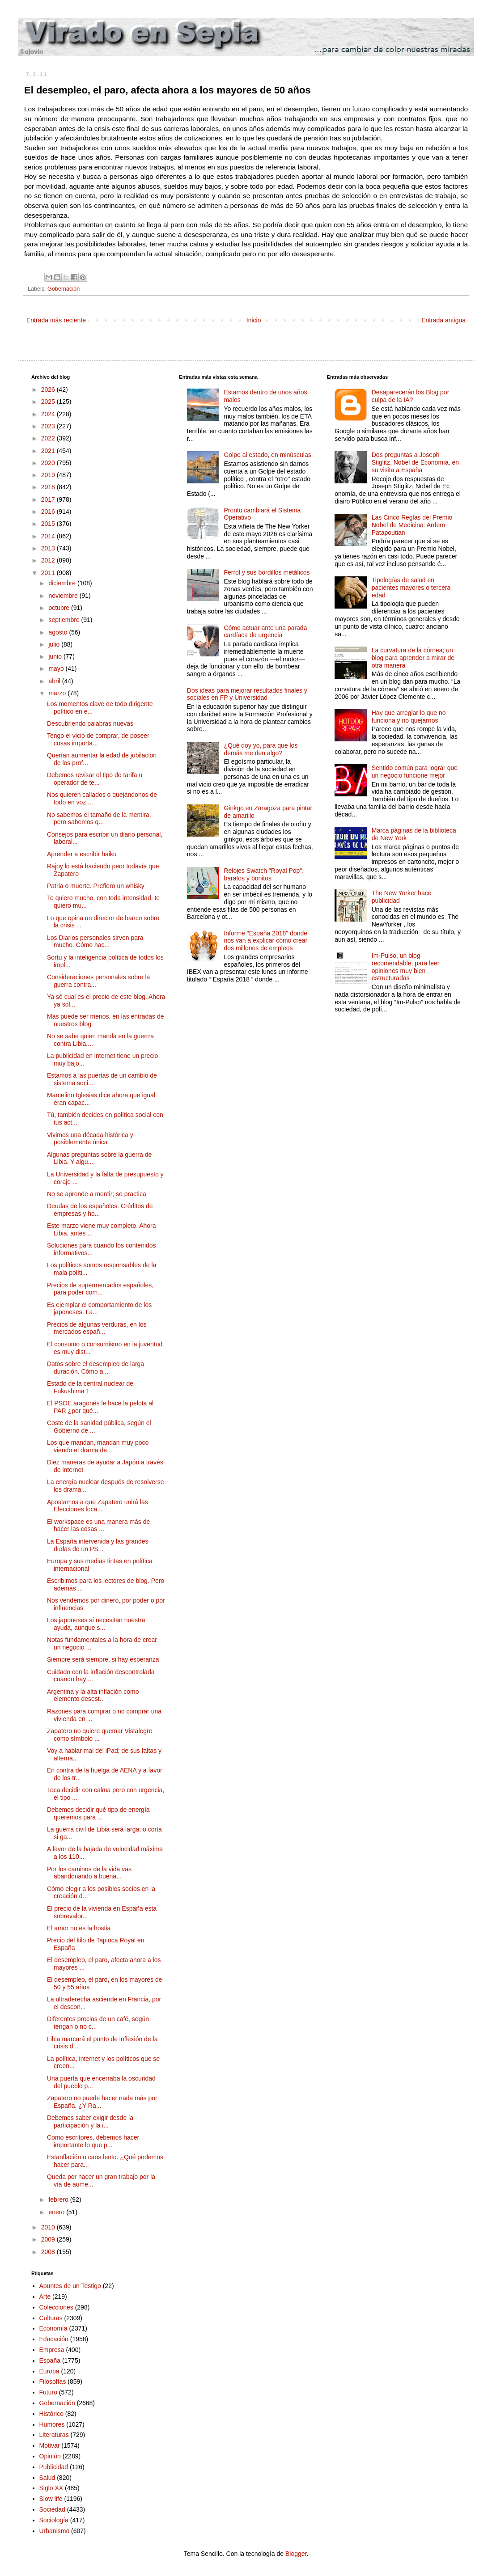  Describe the element at coordinates (415, 462) in the screenshot. I see `Dos preguntas a Joseph Stiglitz, Nobel de Economía, en su visita a España` at that location.